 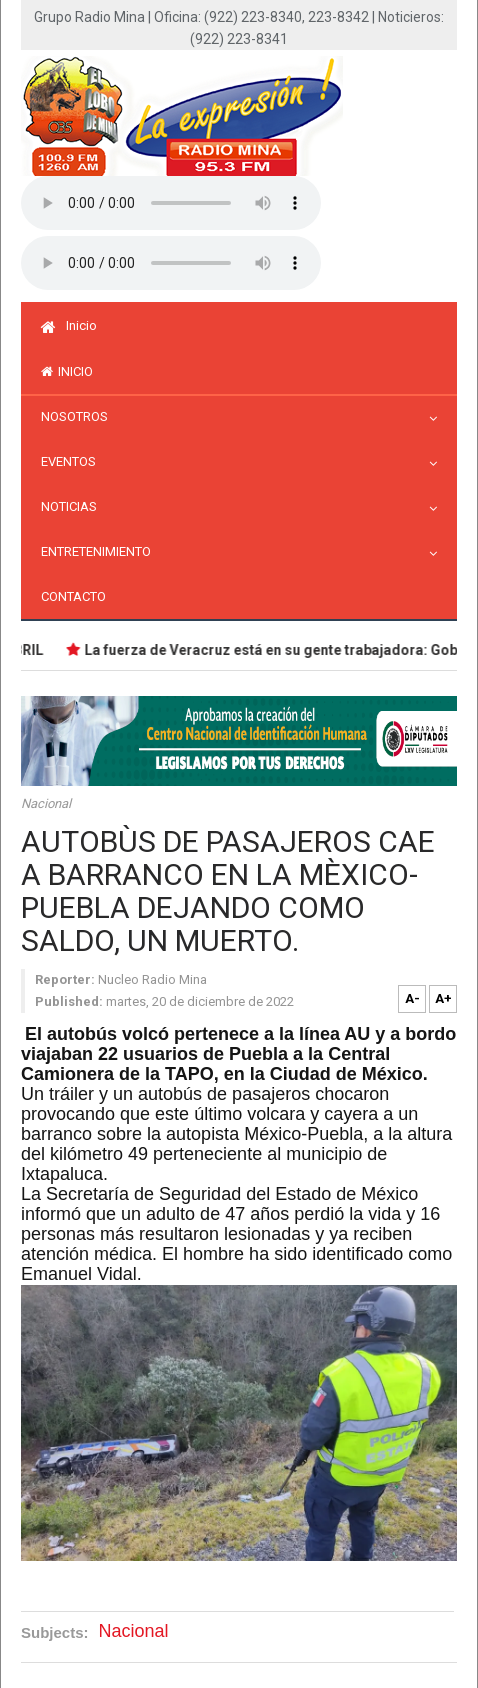 I want to click on Inicio, so click(x=69, y=325).